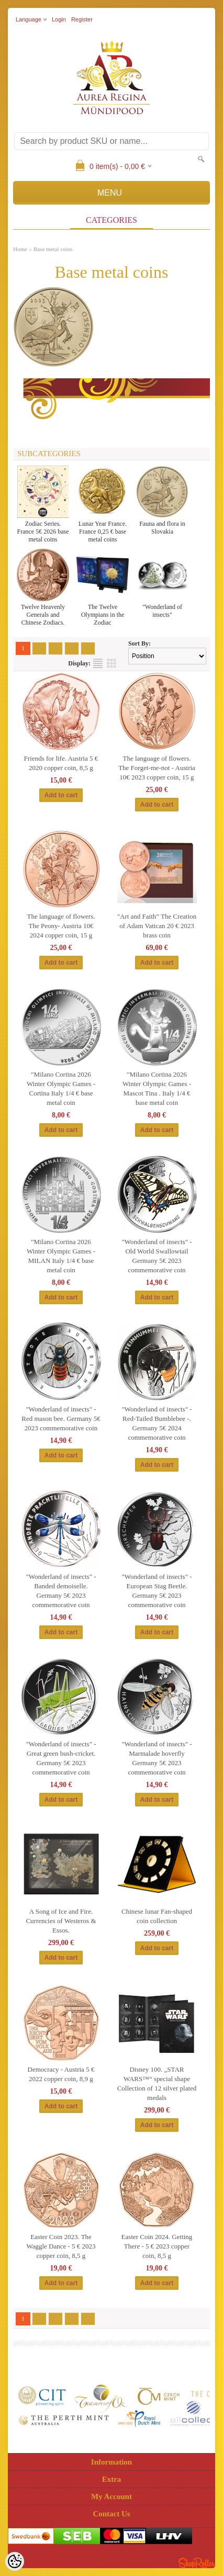  I want to click on [Cookie Preferences], so click(14, 2561).